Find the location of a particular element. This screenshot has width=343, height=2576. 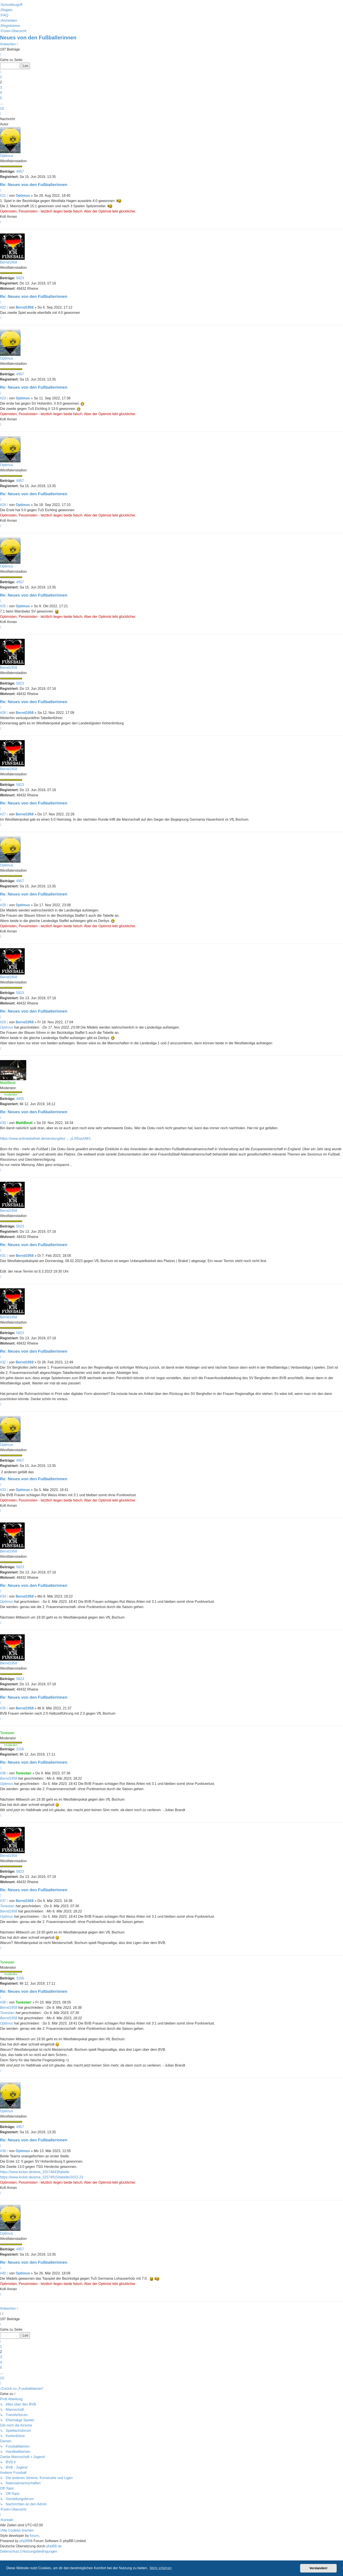

https://www.kicker.de/ama_32574843/tabelle is located at coordinates (34, 2172).